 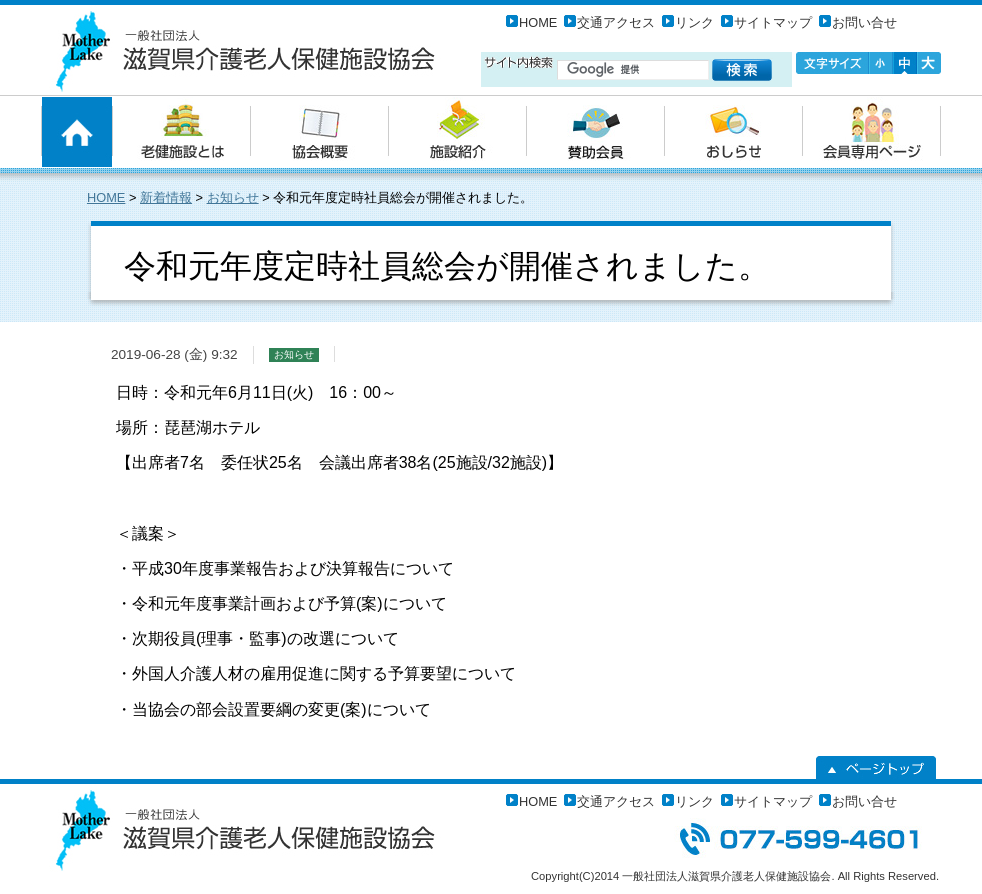 I want to click on HOME, so click(x=538, y=22).